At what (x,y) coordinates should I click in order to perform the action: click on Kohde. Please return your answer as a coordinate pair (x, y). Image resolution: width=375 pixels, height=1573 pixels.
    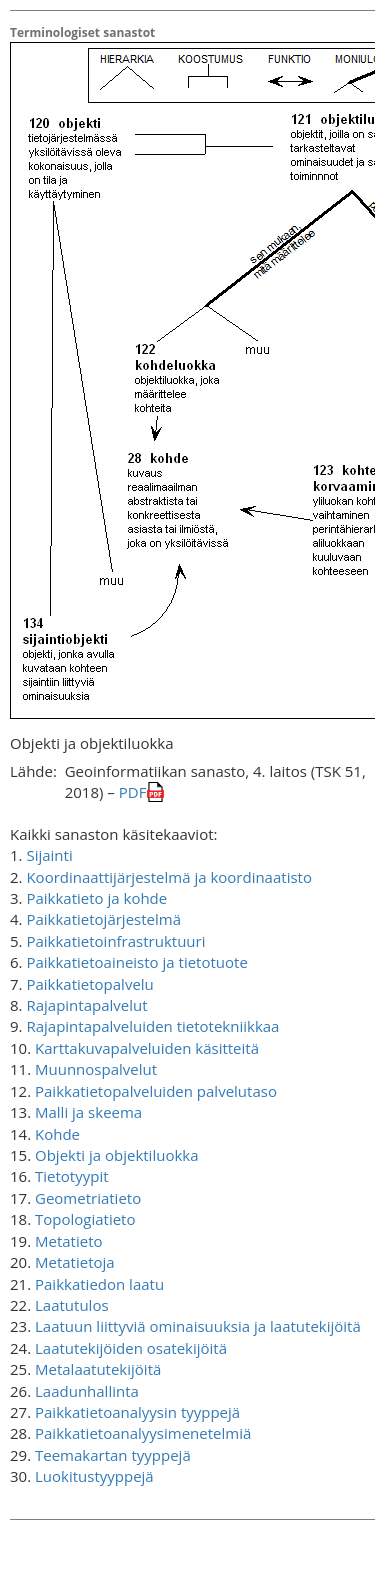
    Looking at the image, I should click on (57, 1134).